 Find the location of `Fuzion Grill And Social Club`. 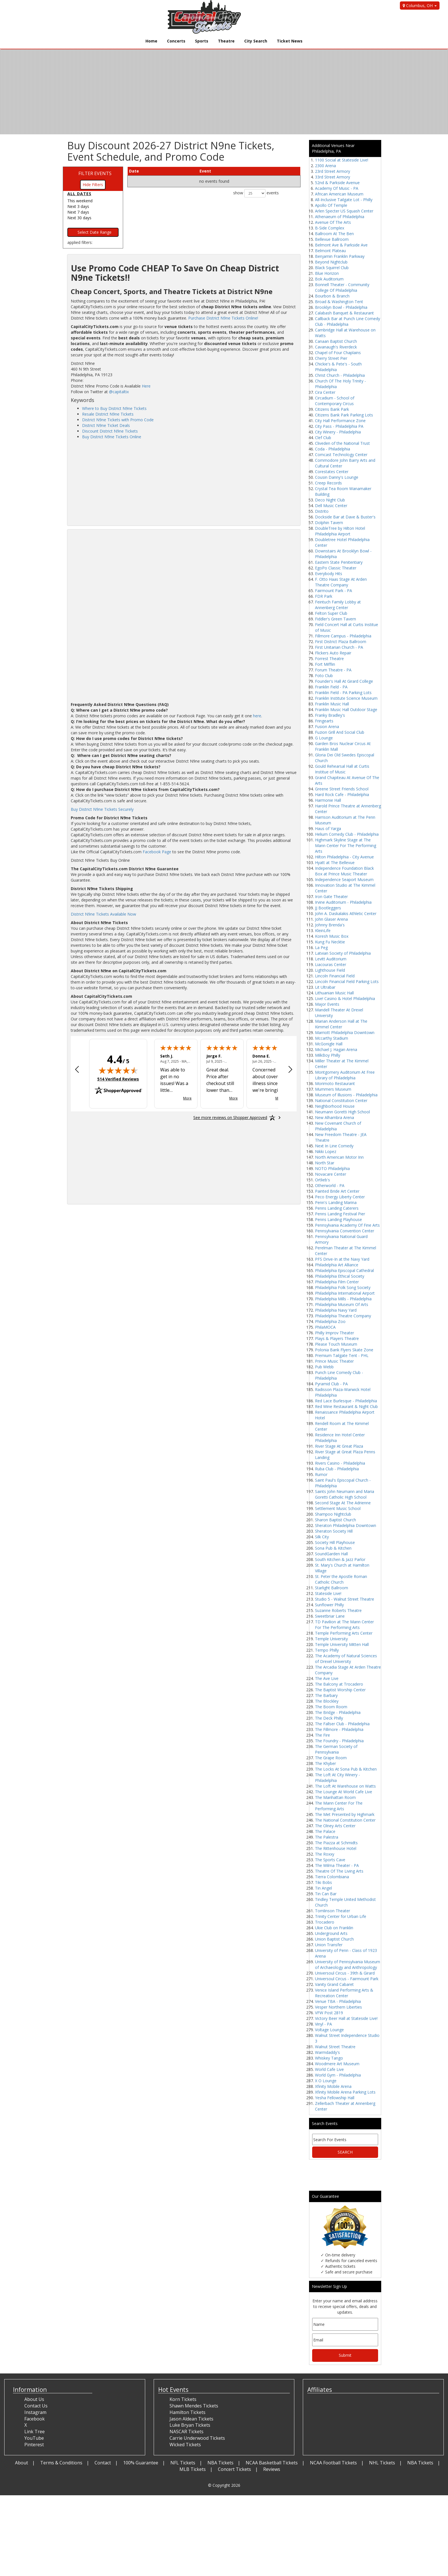

Fuzion Grill And Social Club is located at coordinates (339, 732).